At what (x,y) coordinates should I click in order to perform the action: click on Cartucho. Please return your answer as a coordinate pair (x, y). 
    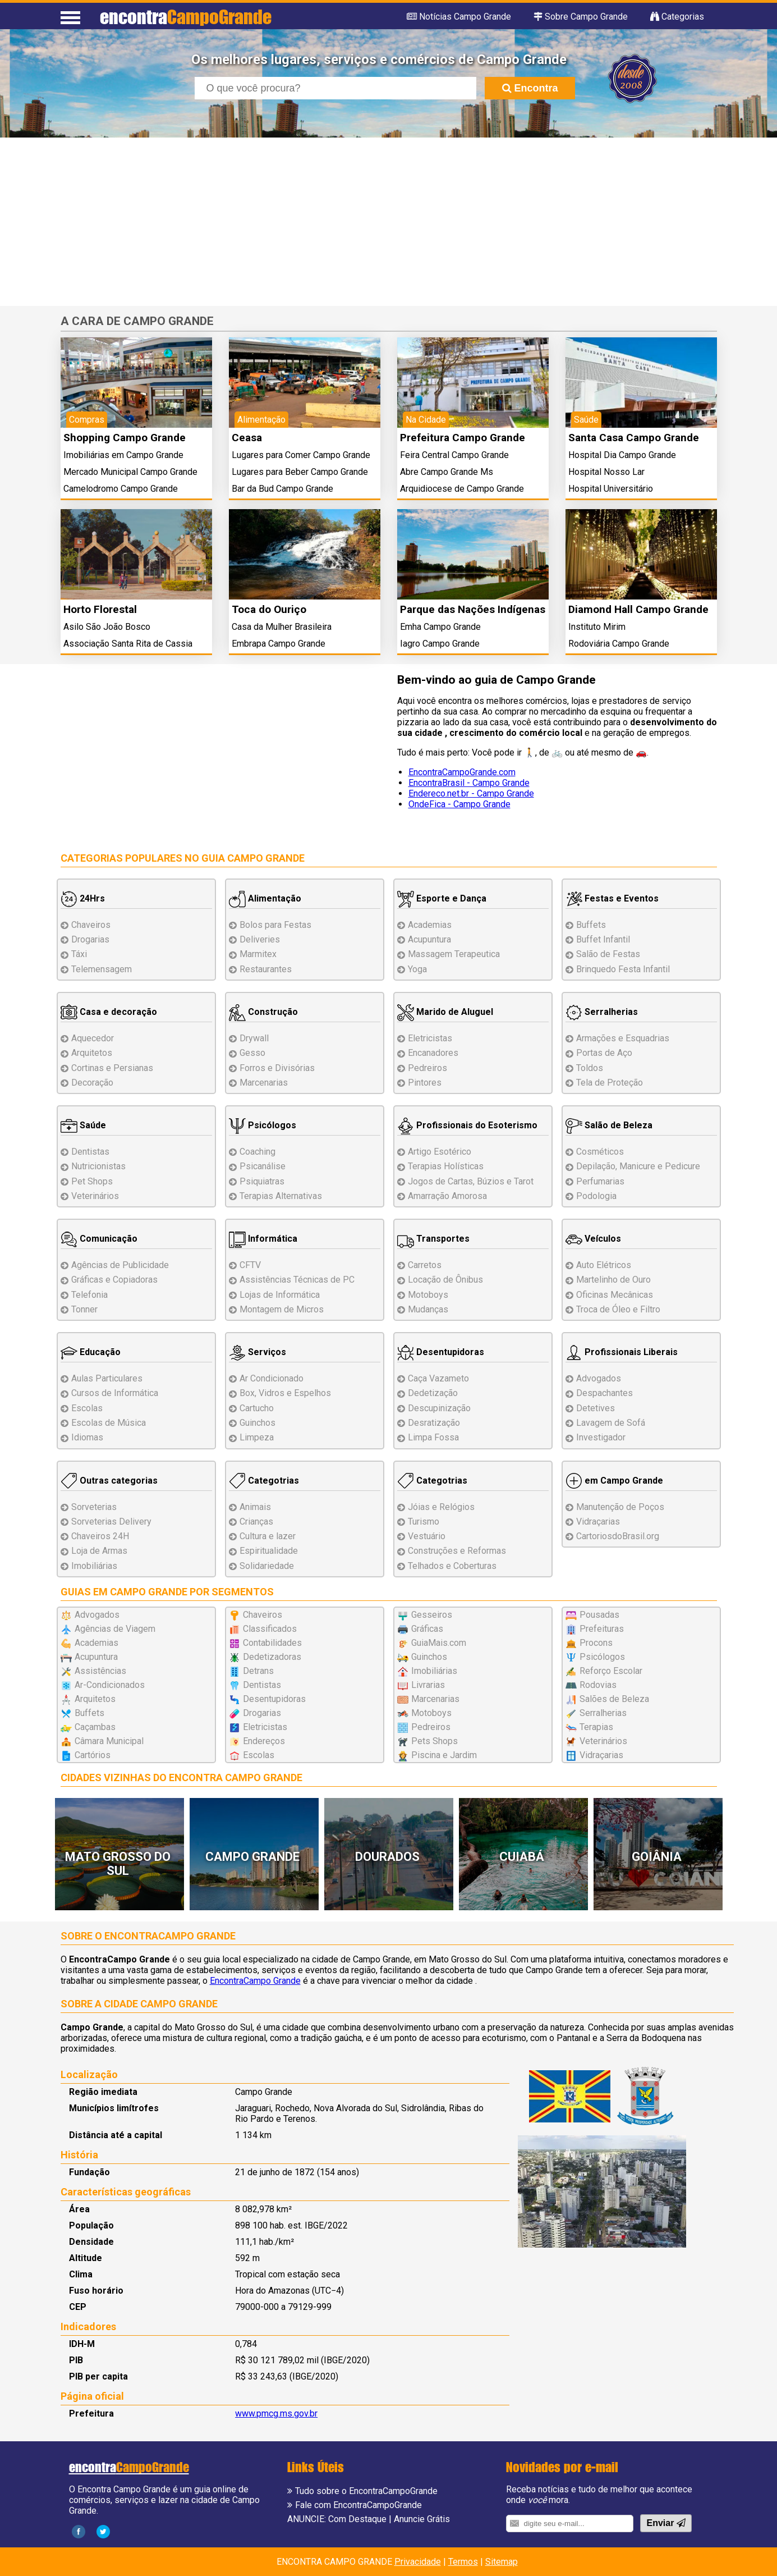
    Looking at the image, I should click on (257, 1408).